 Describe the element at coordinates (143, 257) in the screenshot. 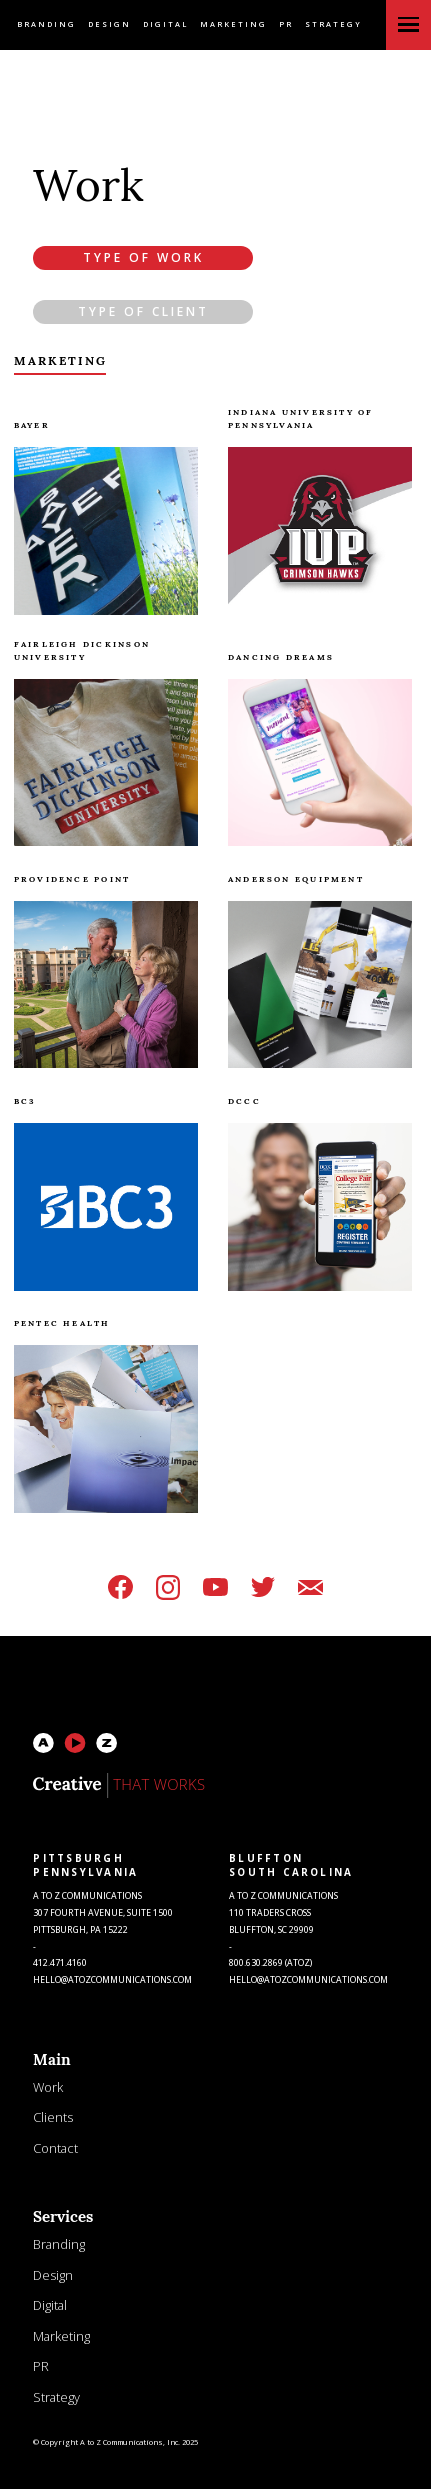

I see `Type of Work` at that location.